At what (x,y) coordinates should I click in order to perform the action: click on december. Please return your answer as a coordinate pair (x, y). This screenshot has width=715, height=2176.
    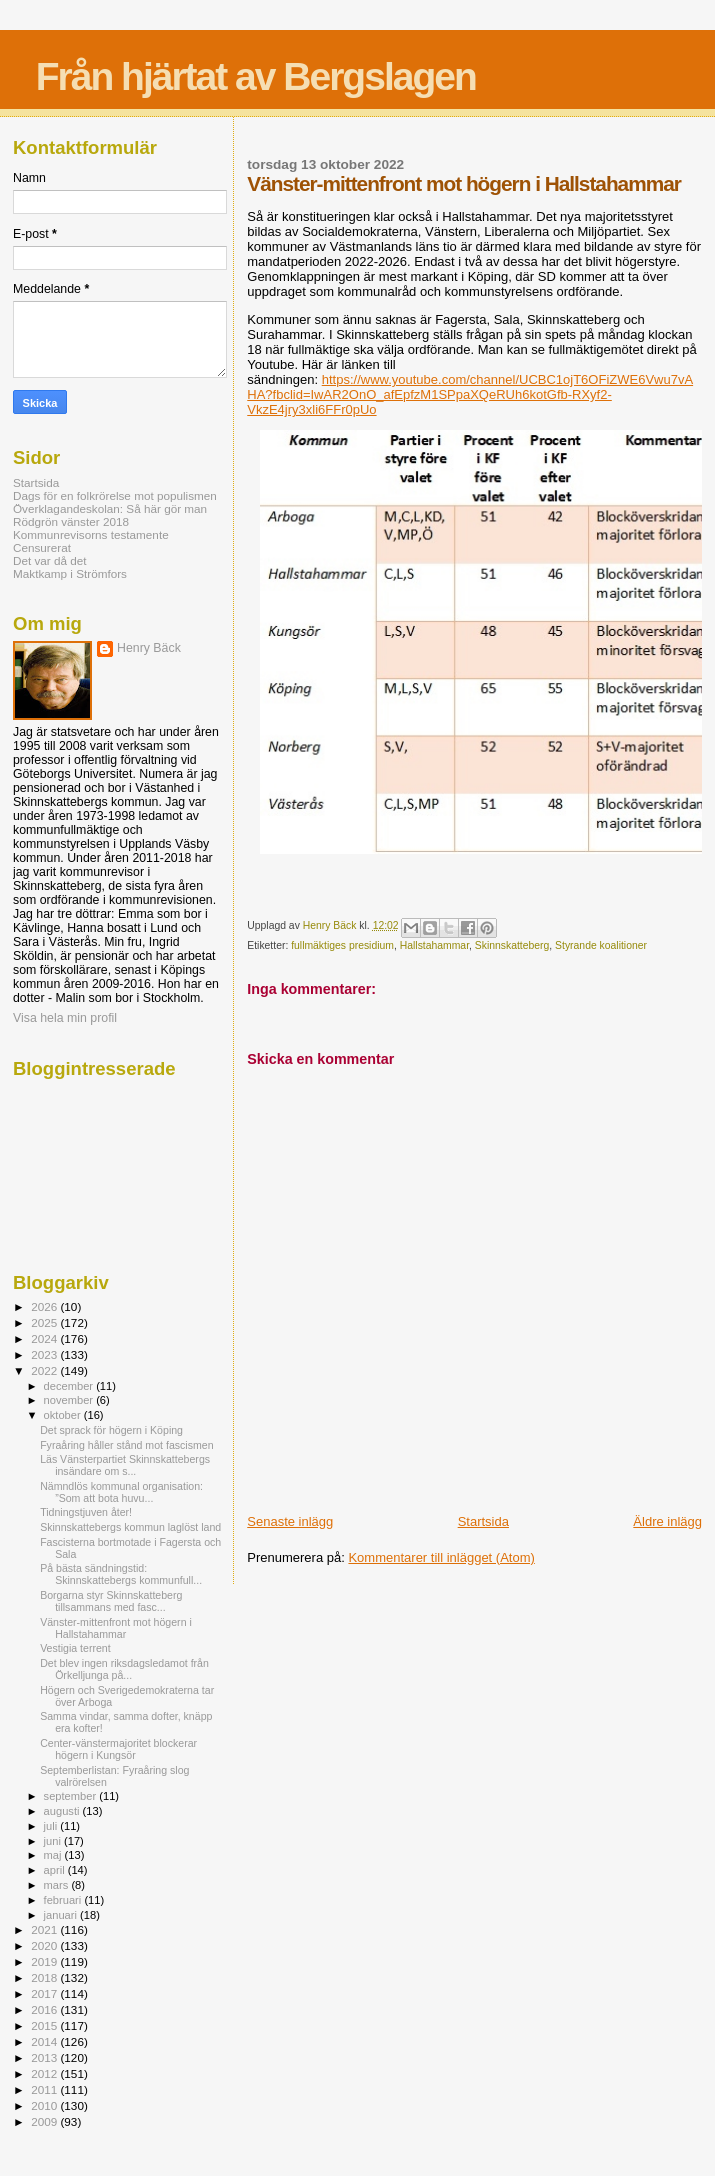
    Looking at the image, I should click on (70, 1386).